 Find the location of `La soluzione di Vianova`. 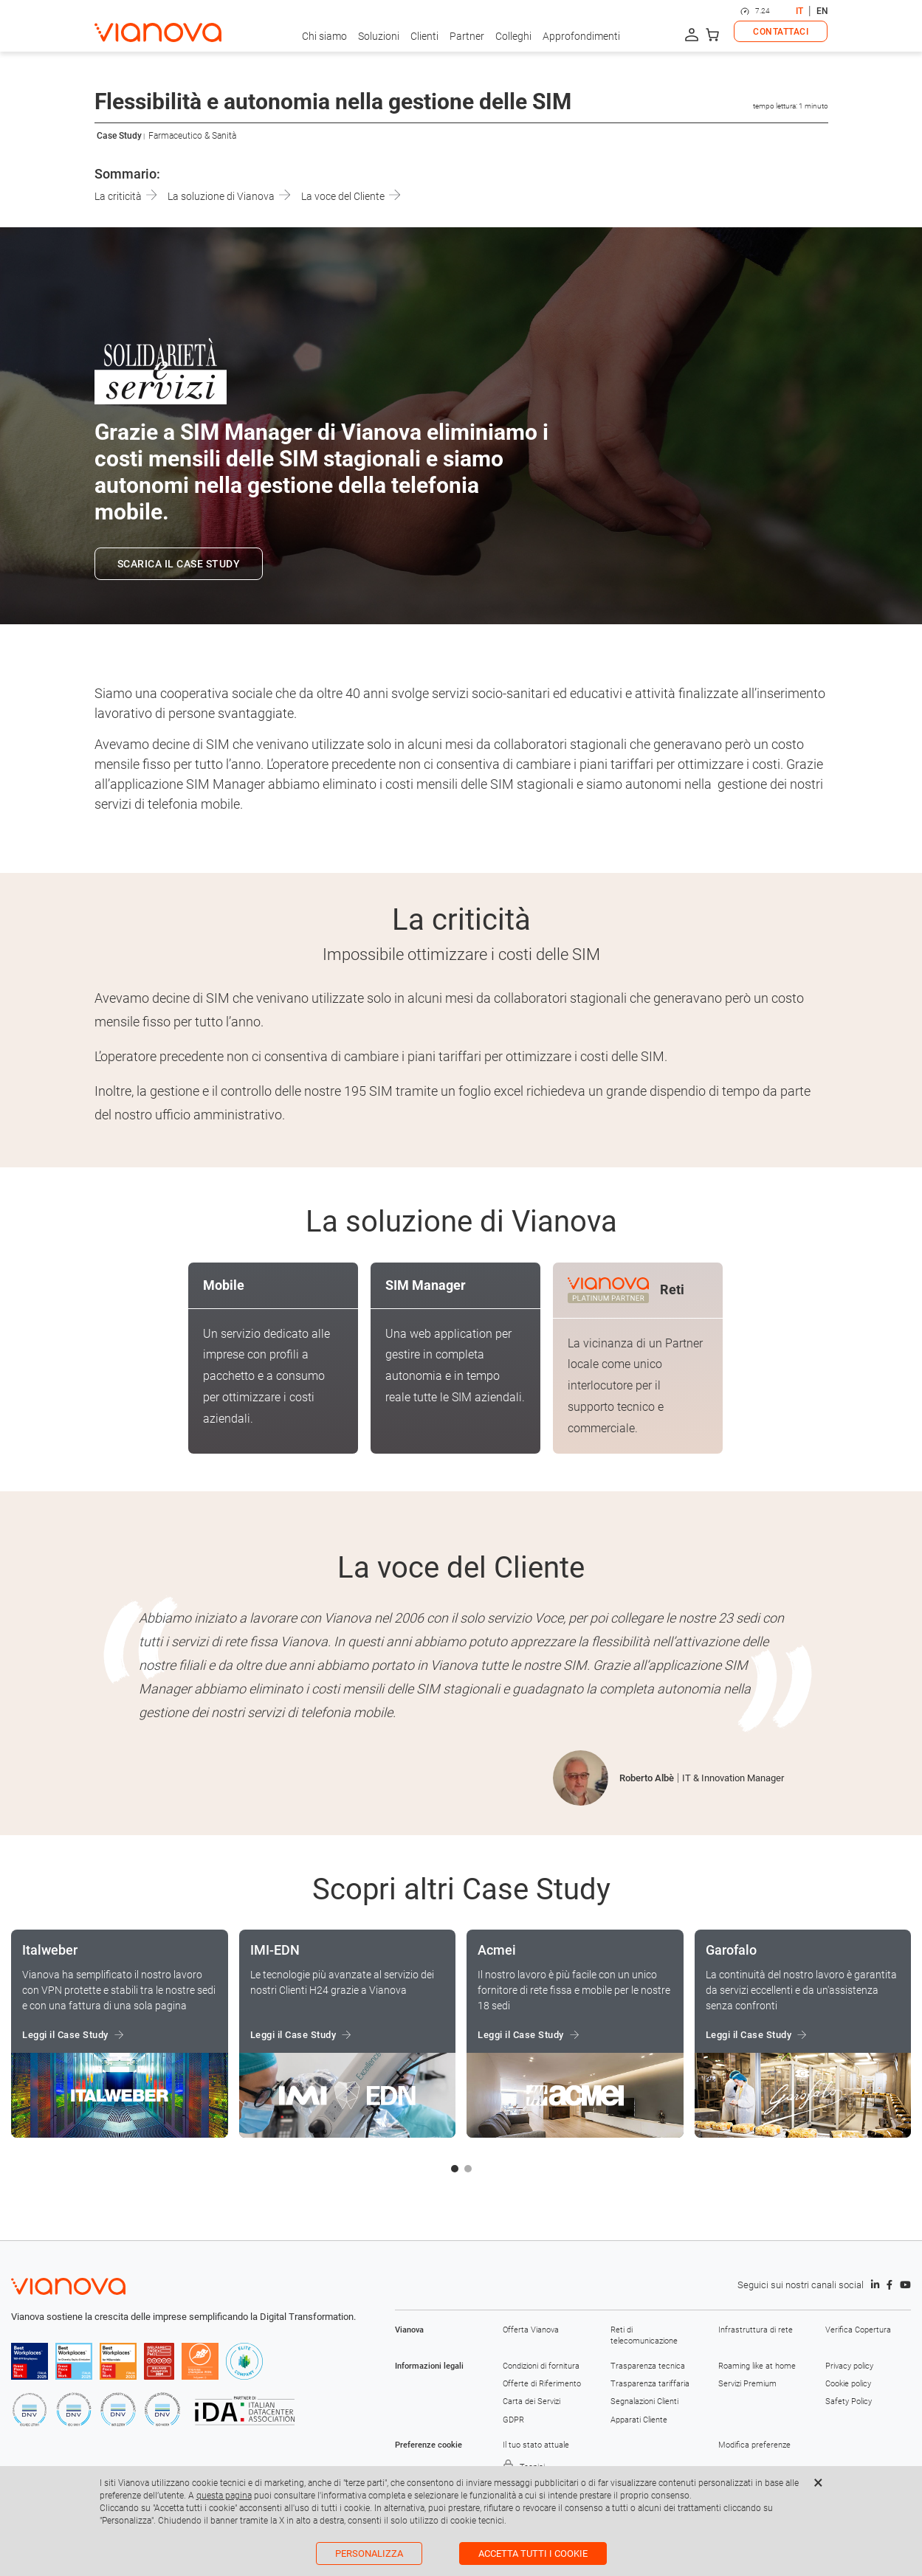

La soluzione di Vianova is located at coordinates (229, 196).